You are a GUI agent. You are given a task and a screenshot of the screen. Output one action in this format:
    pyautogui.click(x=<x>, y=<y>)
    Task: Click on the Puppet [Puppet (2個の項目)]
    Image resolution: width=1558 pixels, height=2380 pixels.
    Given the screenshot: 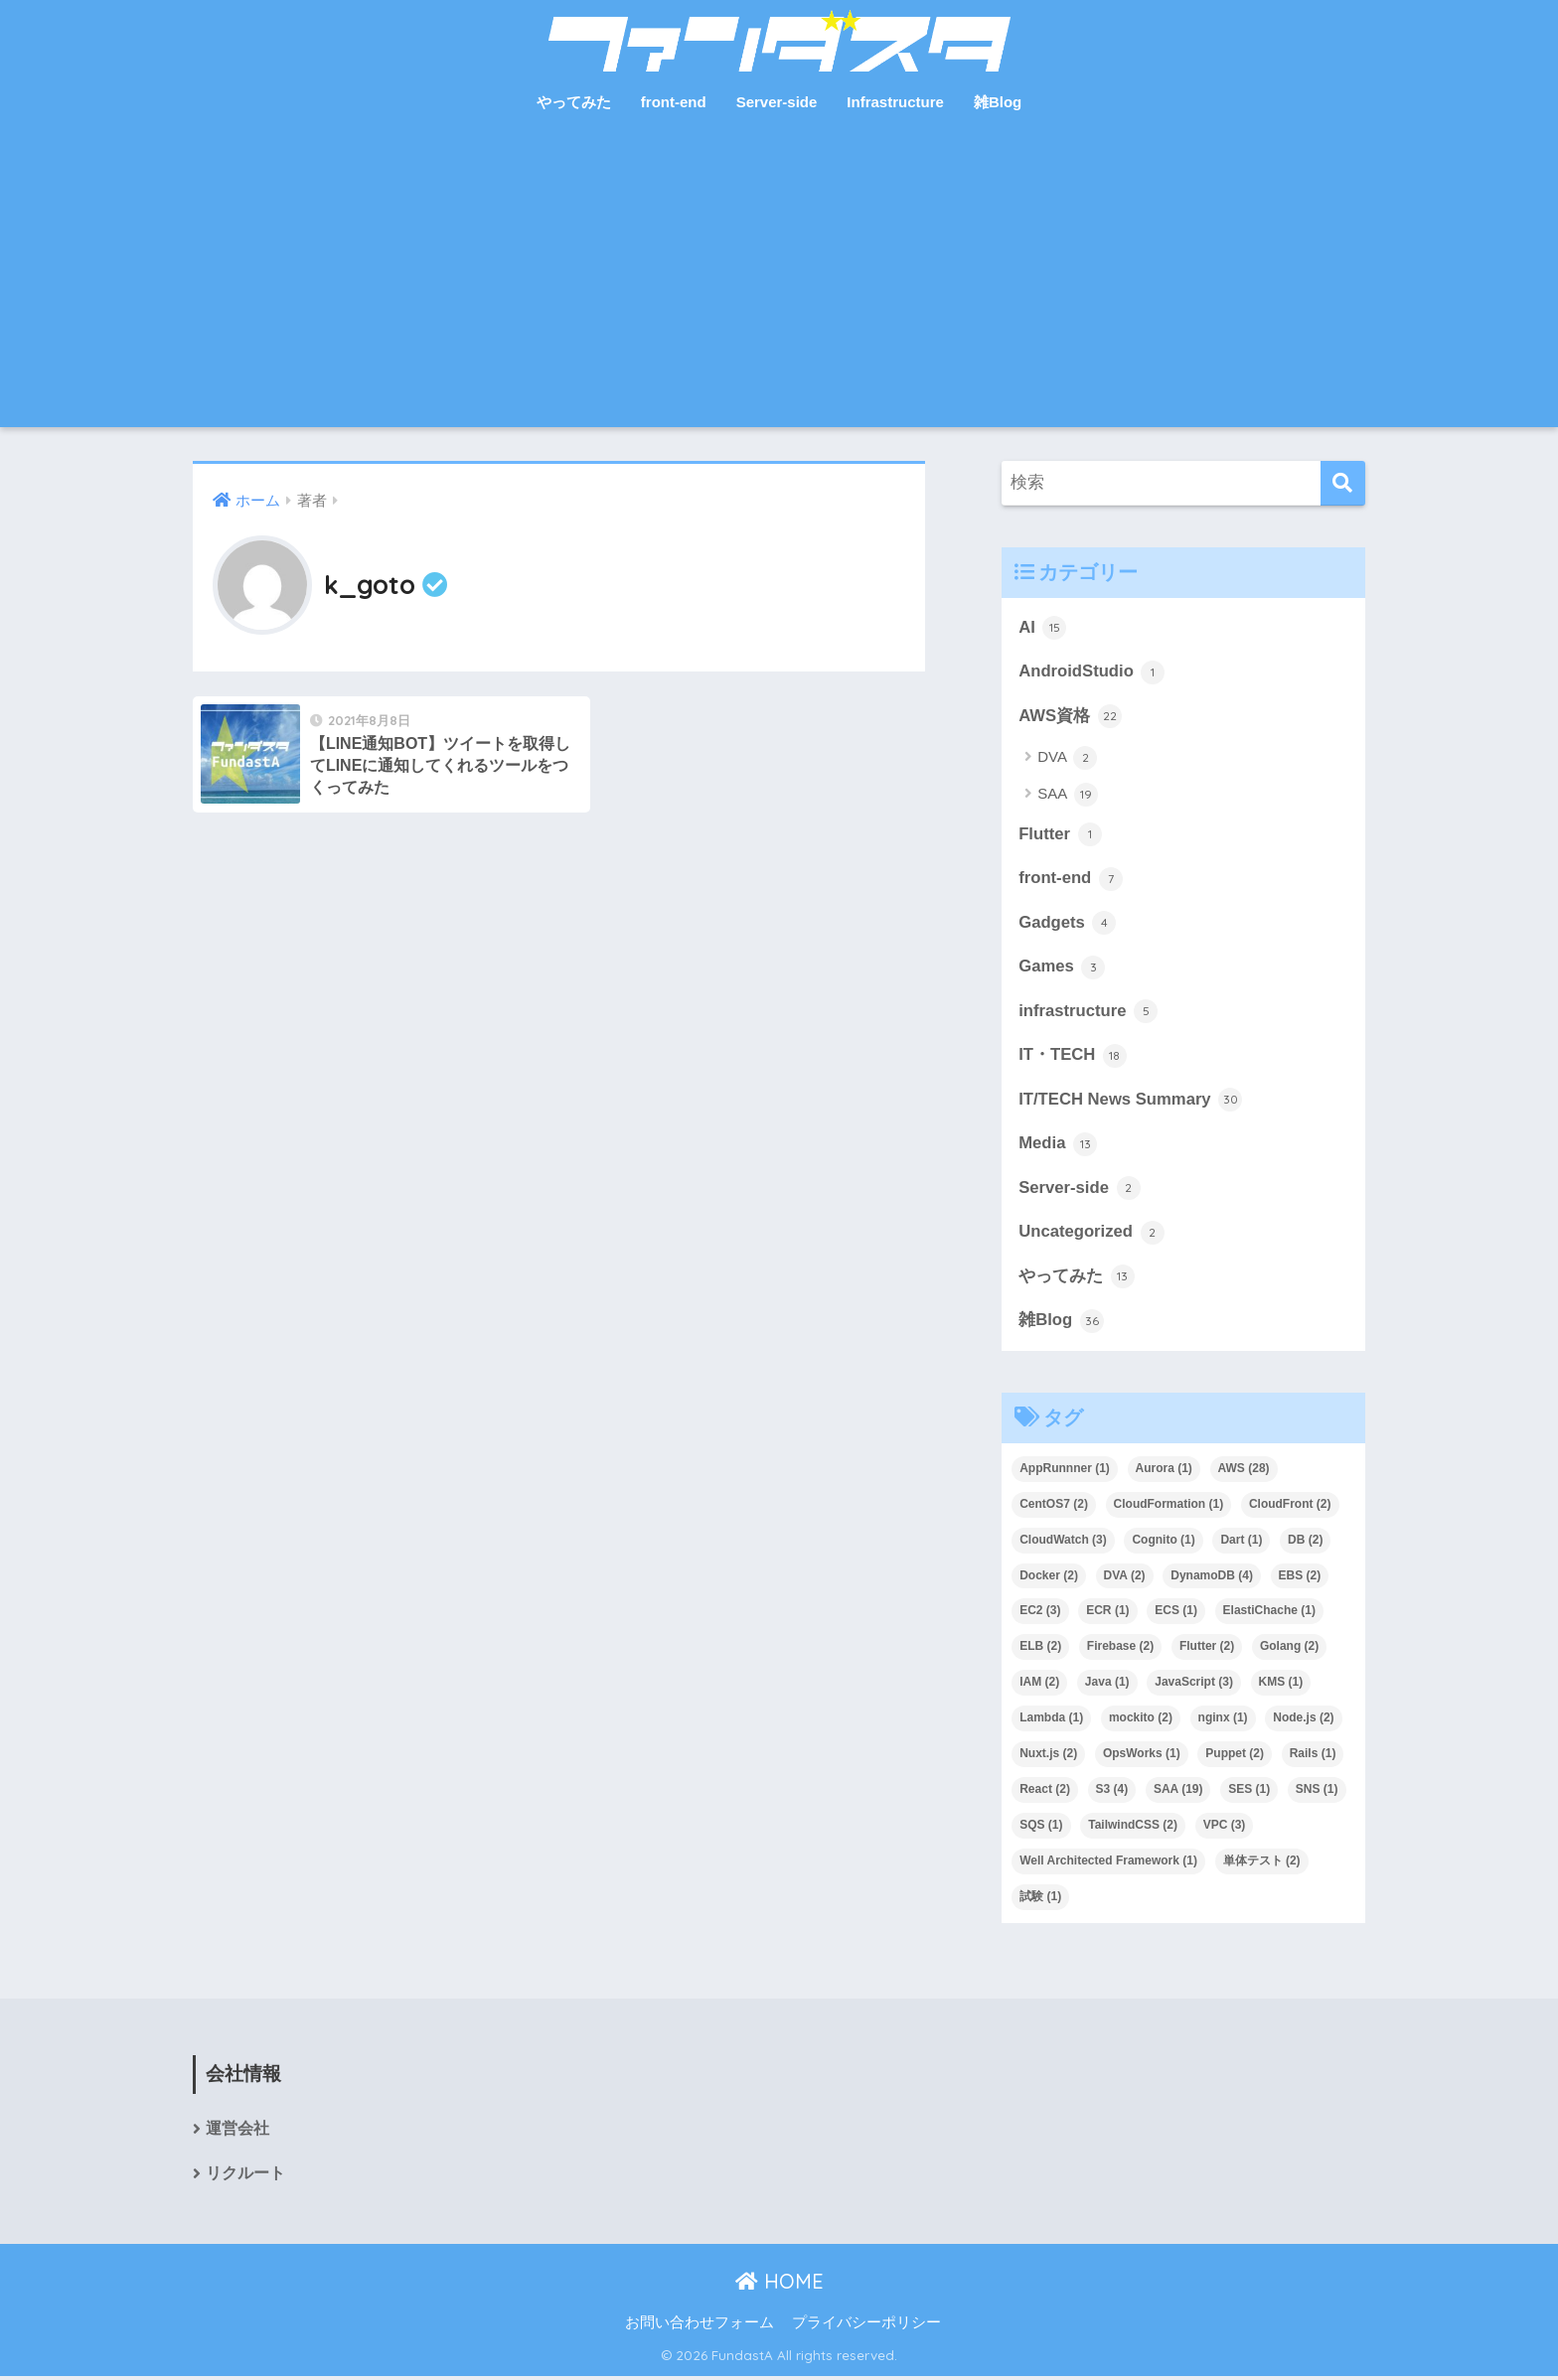 What is the action you would take?
    pyautogui.click(x=1234, y=1756)
    